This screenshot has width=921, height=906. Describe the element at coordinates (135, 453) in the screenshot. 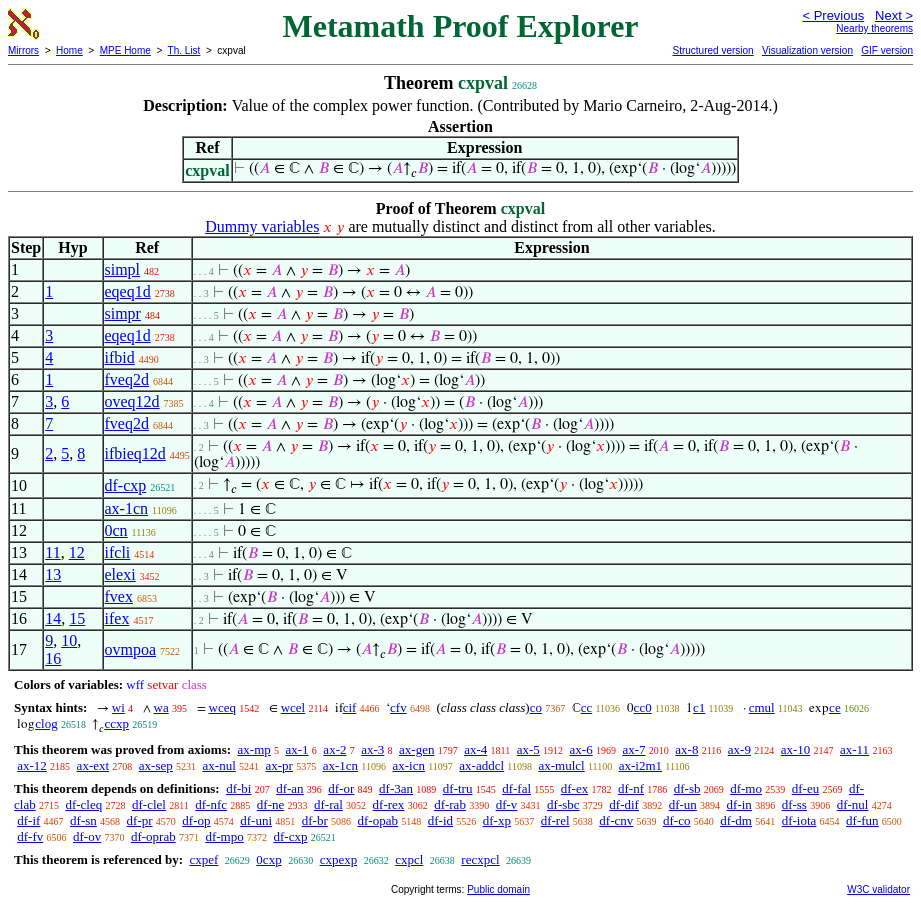

I see `ifbieq12d` at that location.